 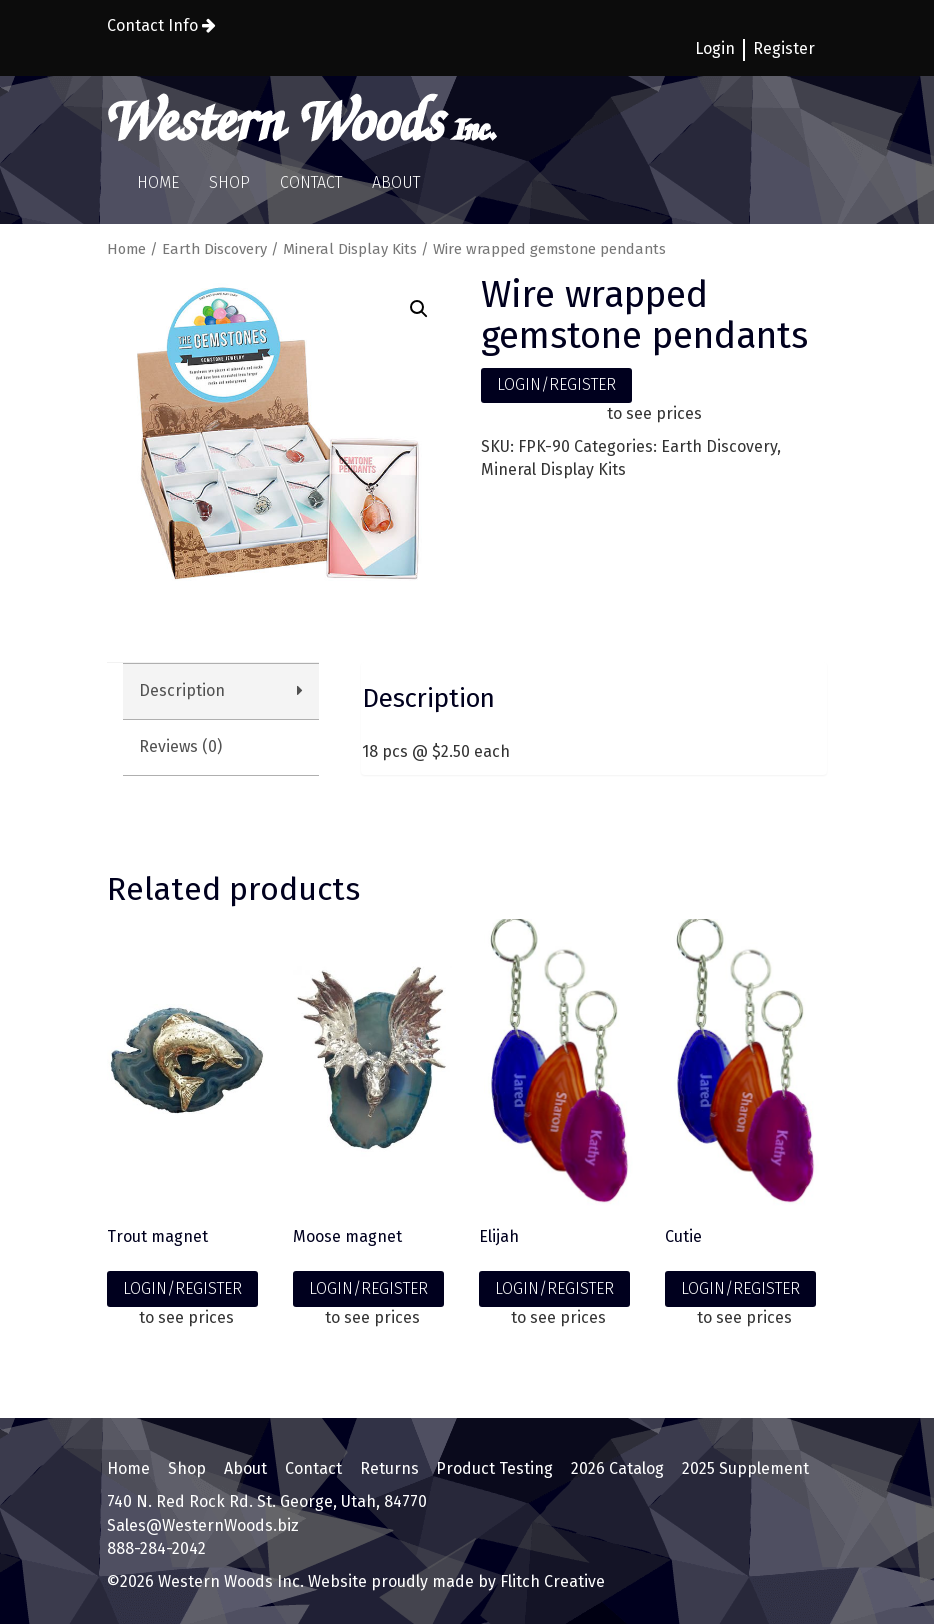 What do you see at coordinates (494, 1468) in the screenshot?
I see `Product Testing` at bounding box center [494, 1468].